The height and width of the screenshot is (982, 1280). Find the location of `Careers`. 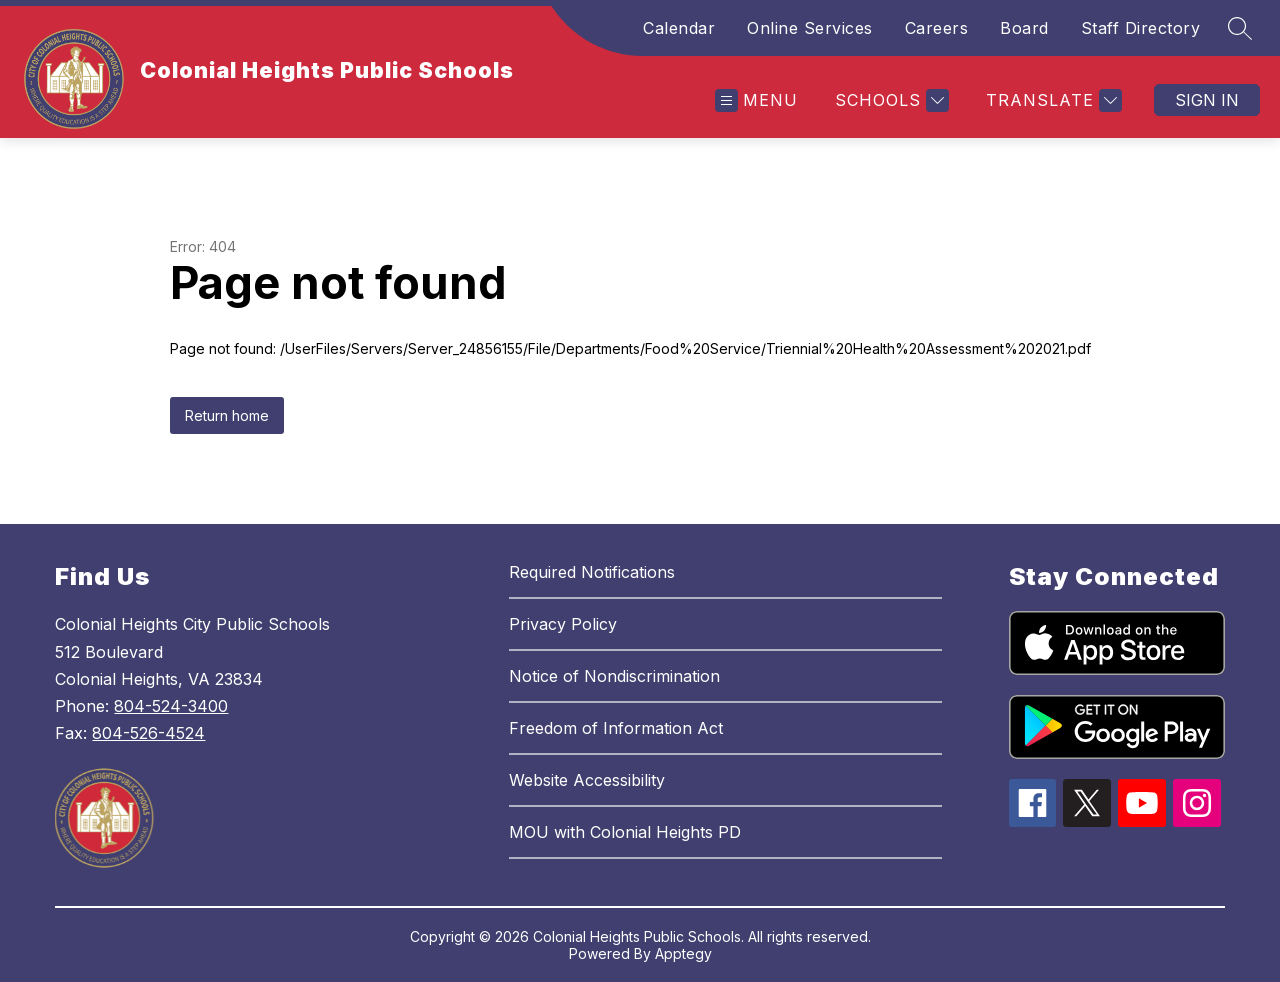

Careers is located at coordinates (937, 28).